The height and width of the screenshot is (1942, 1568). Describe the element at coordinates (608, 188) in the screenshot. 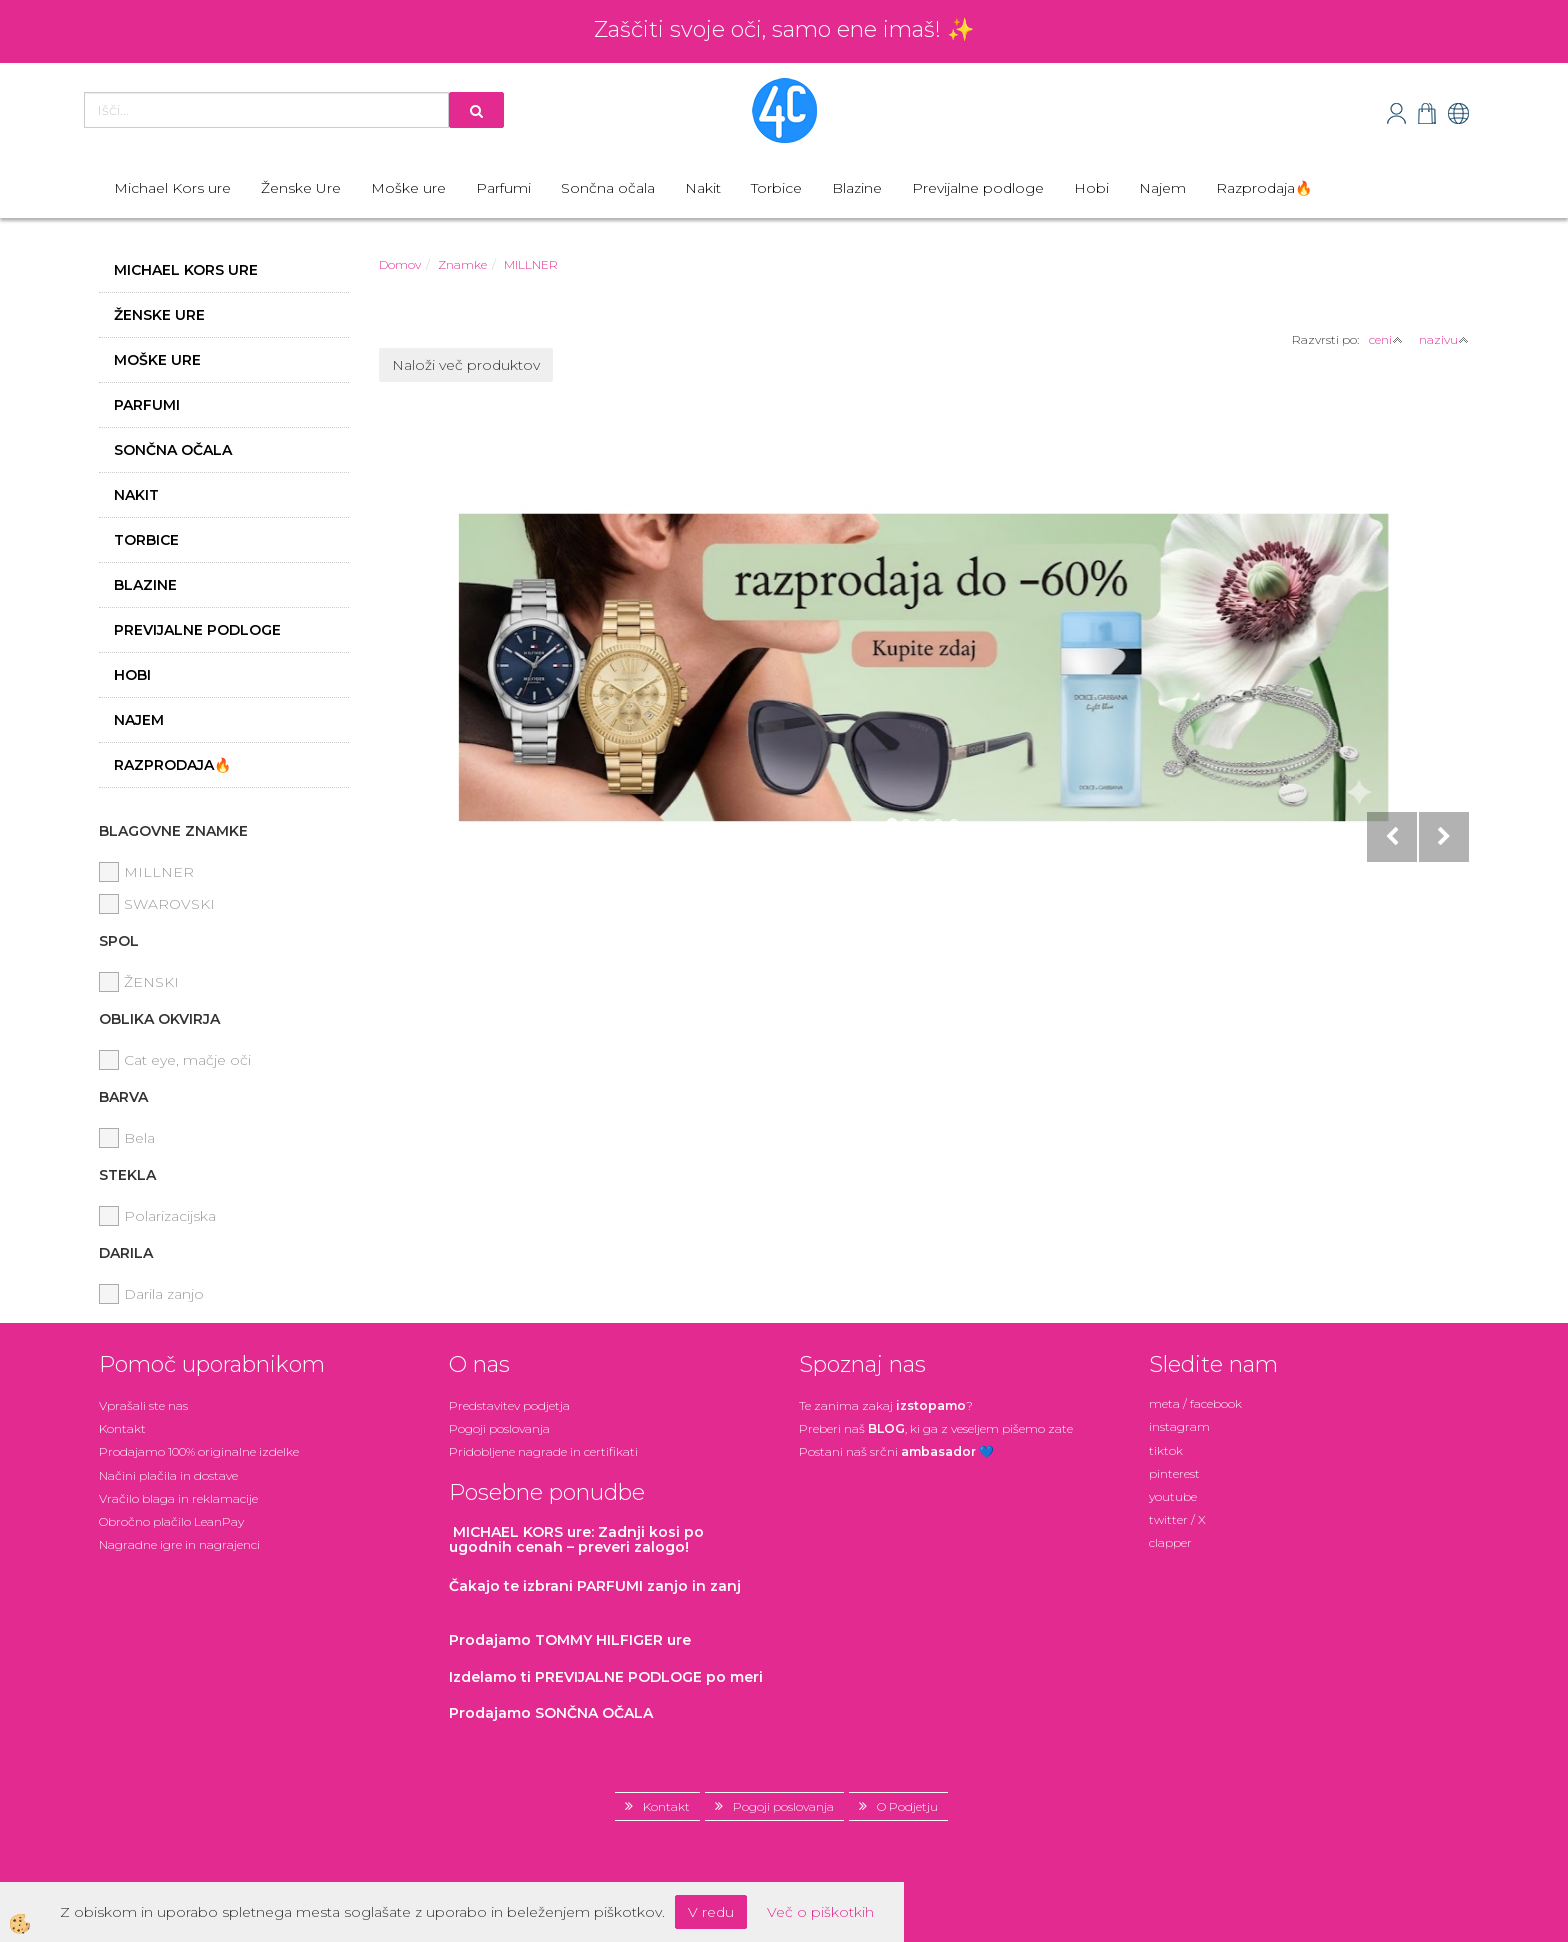

I see `Sončna očala` at that location.